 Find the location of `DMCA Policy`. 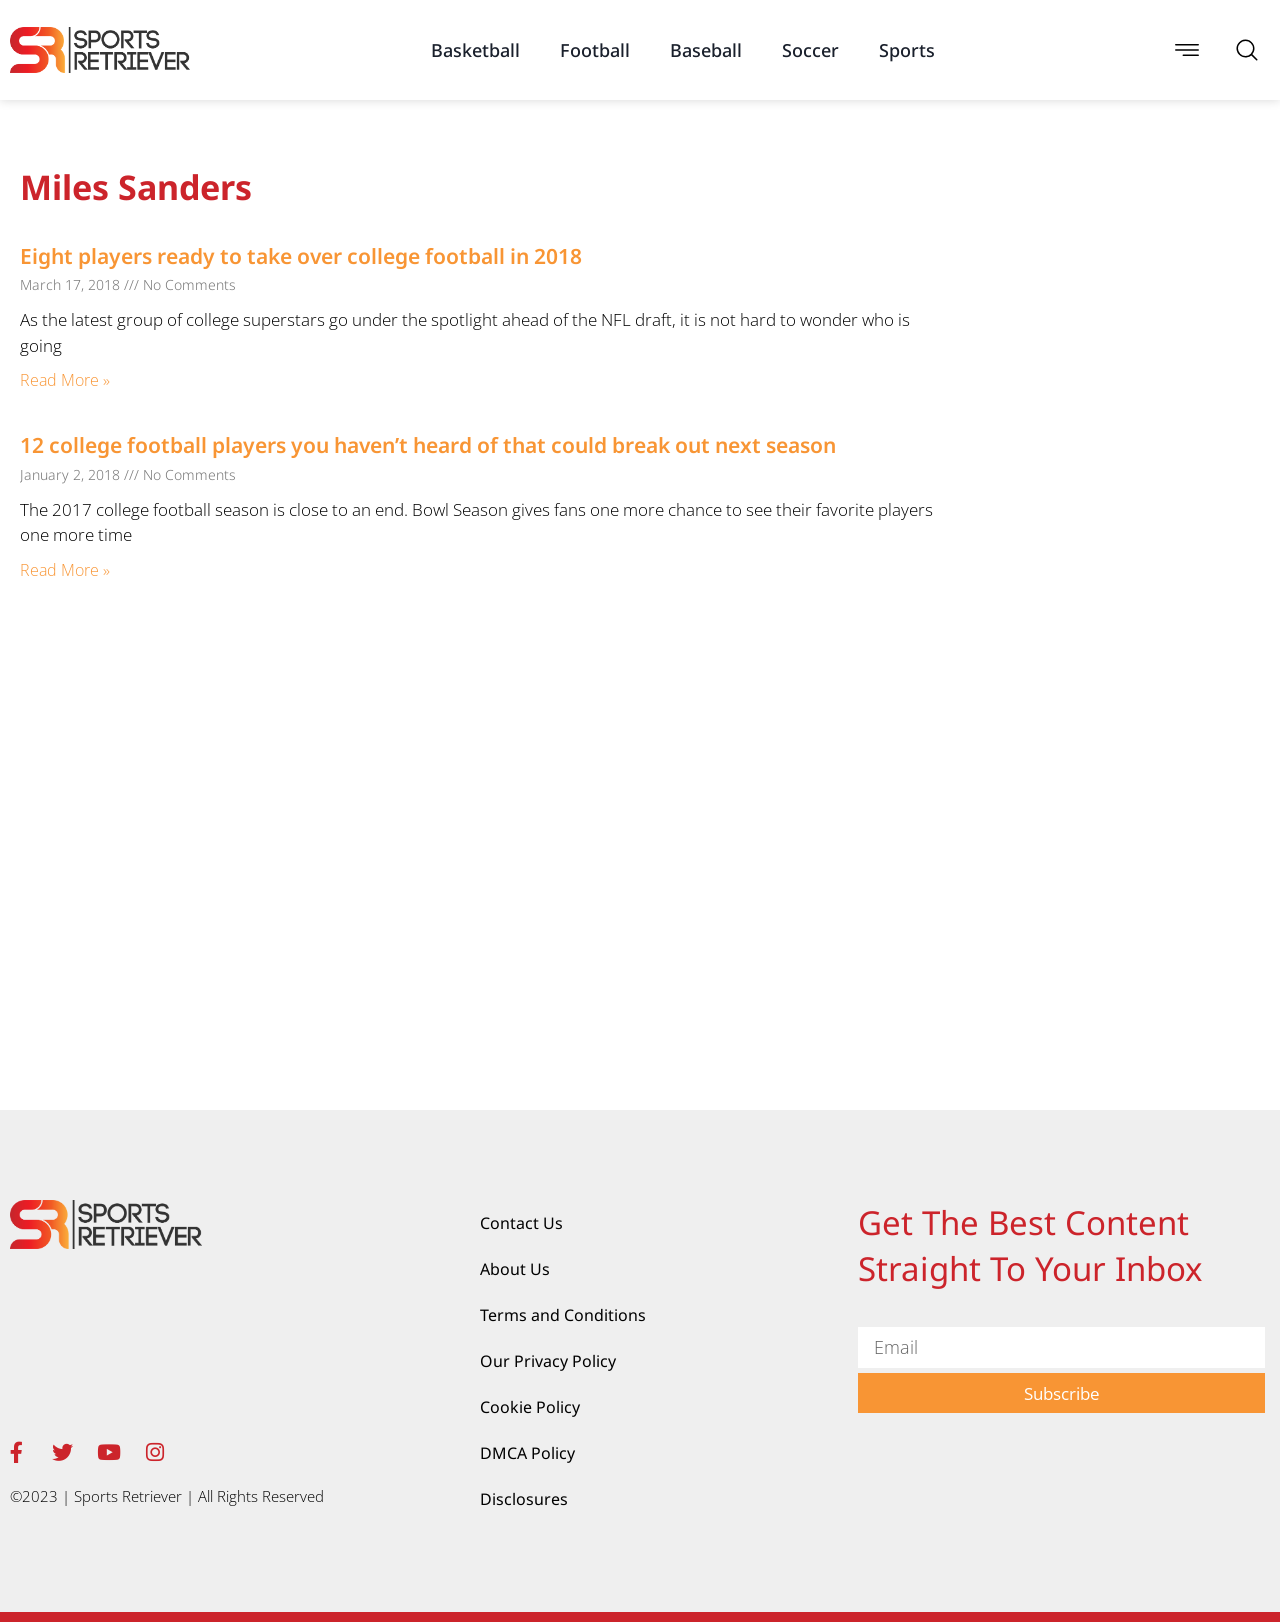

DMCA Policy is located at coordinates (527, 1453).